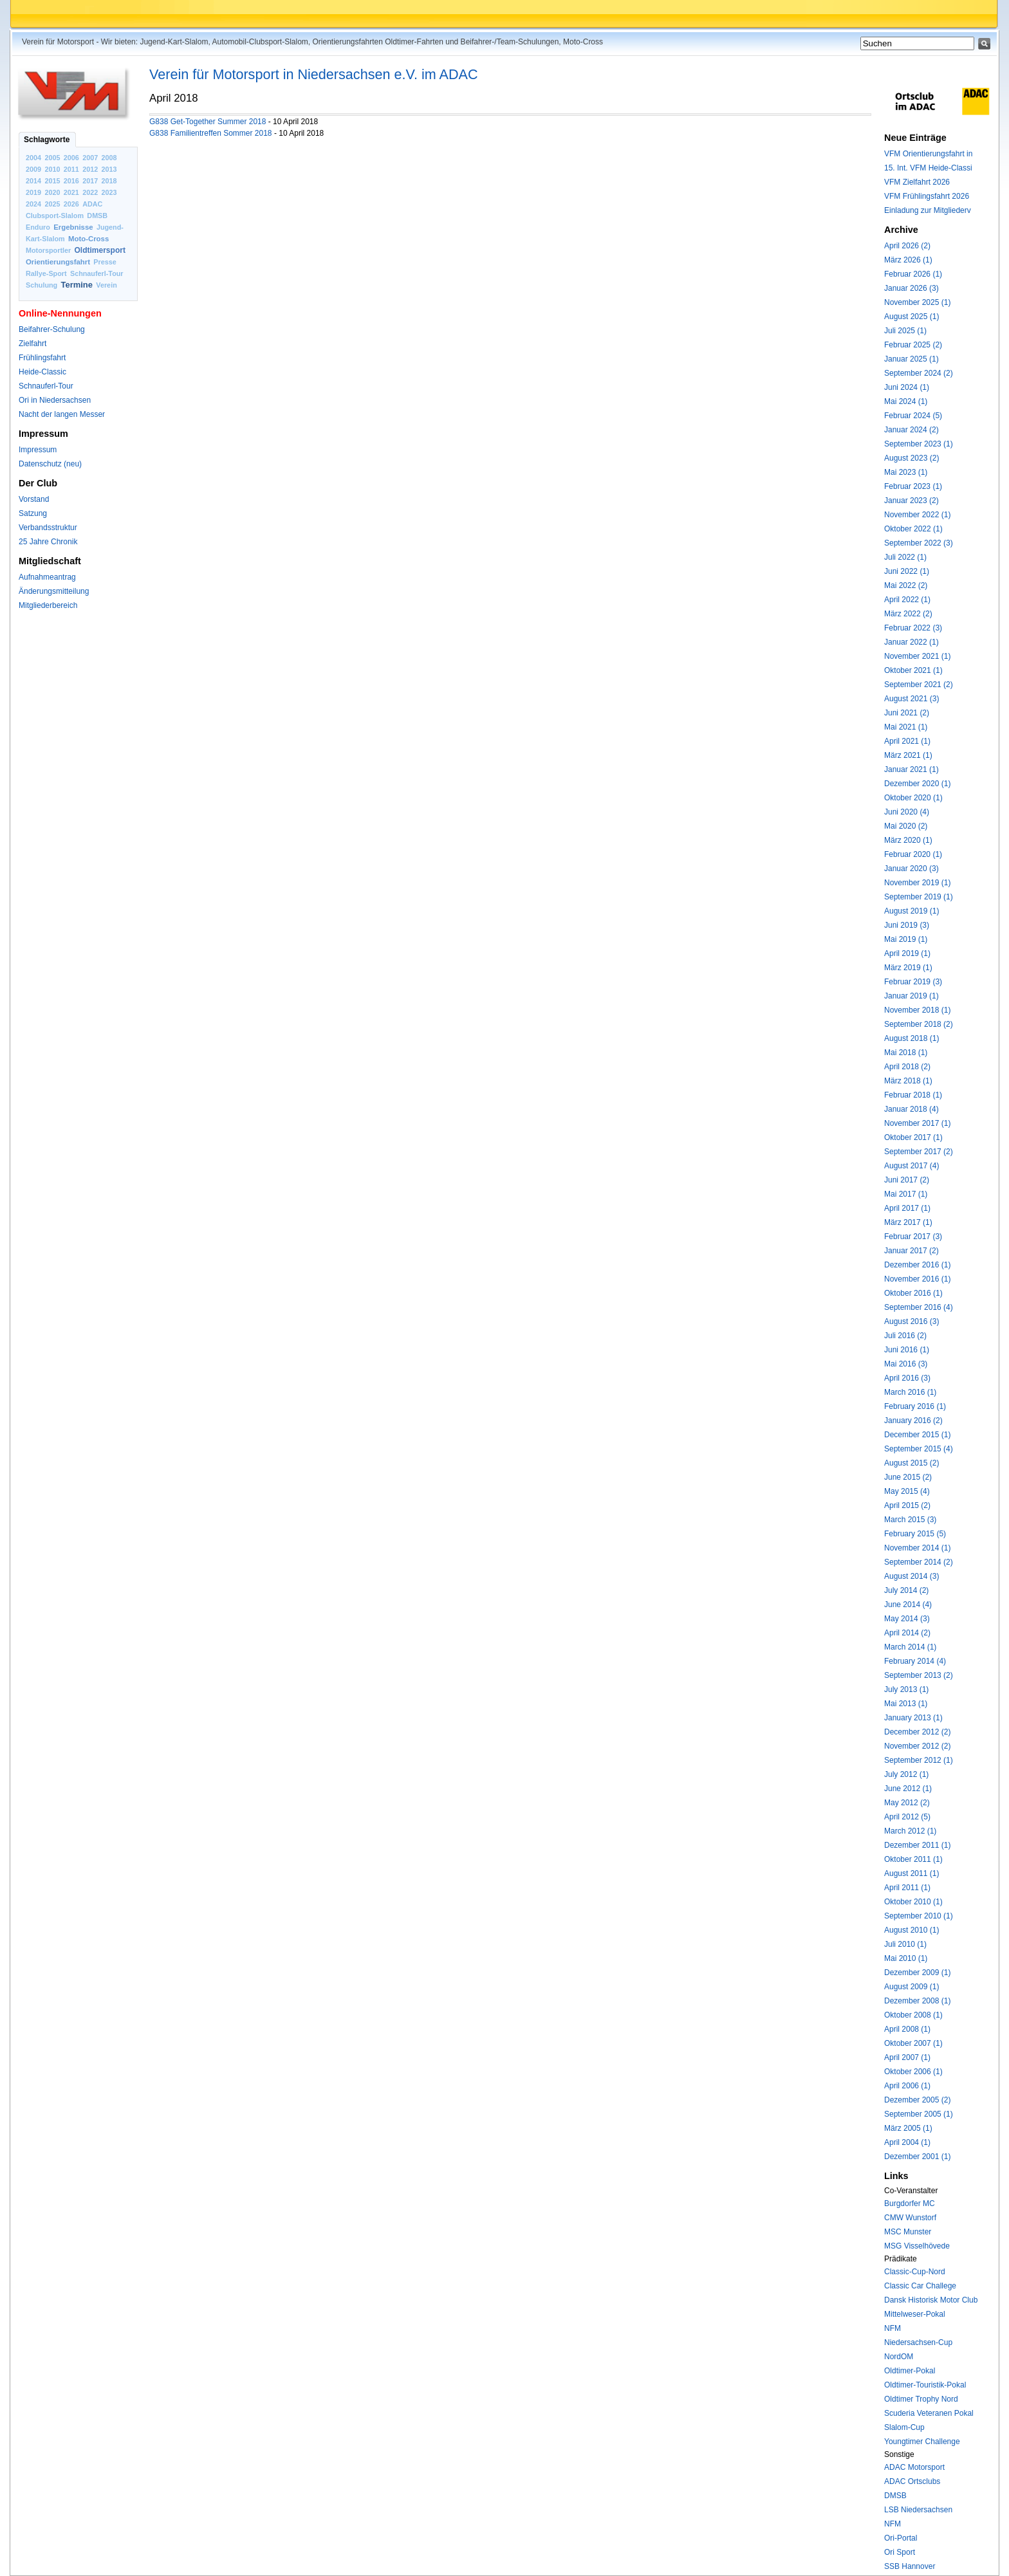 Image resolution: width=1009 pixels, height=2576 pixels. What do you see at coordinates (71, 192) in the screenshot?
I see `2021` at bounding box center [71, 192].